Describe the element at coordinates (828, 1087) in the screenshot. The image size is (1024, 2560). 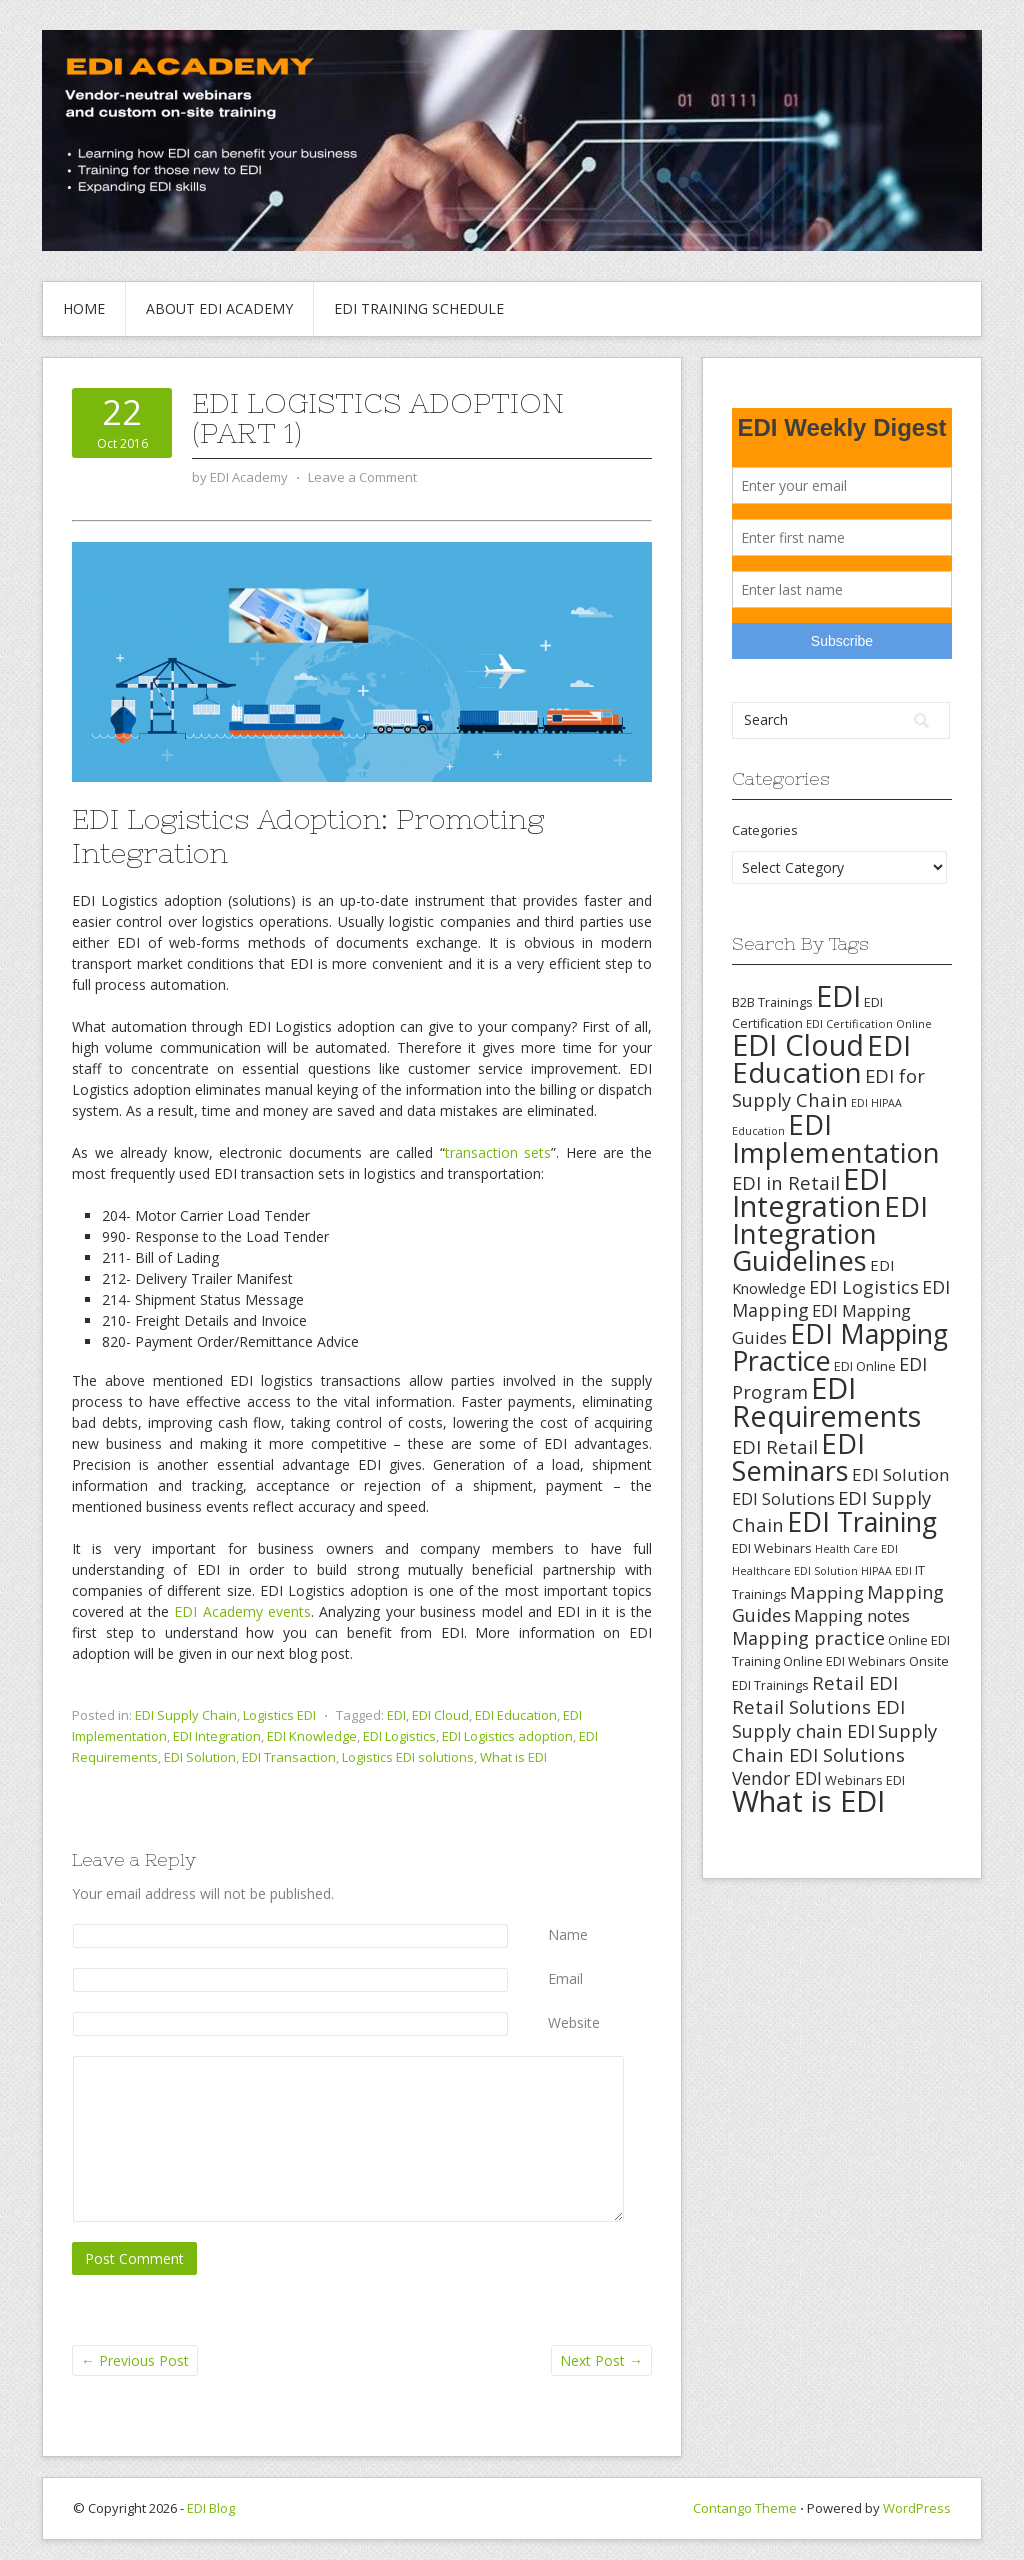
I see `EDI for Supply Chain` at that location.